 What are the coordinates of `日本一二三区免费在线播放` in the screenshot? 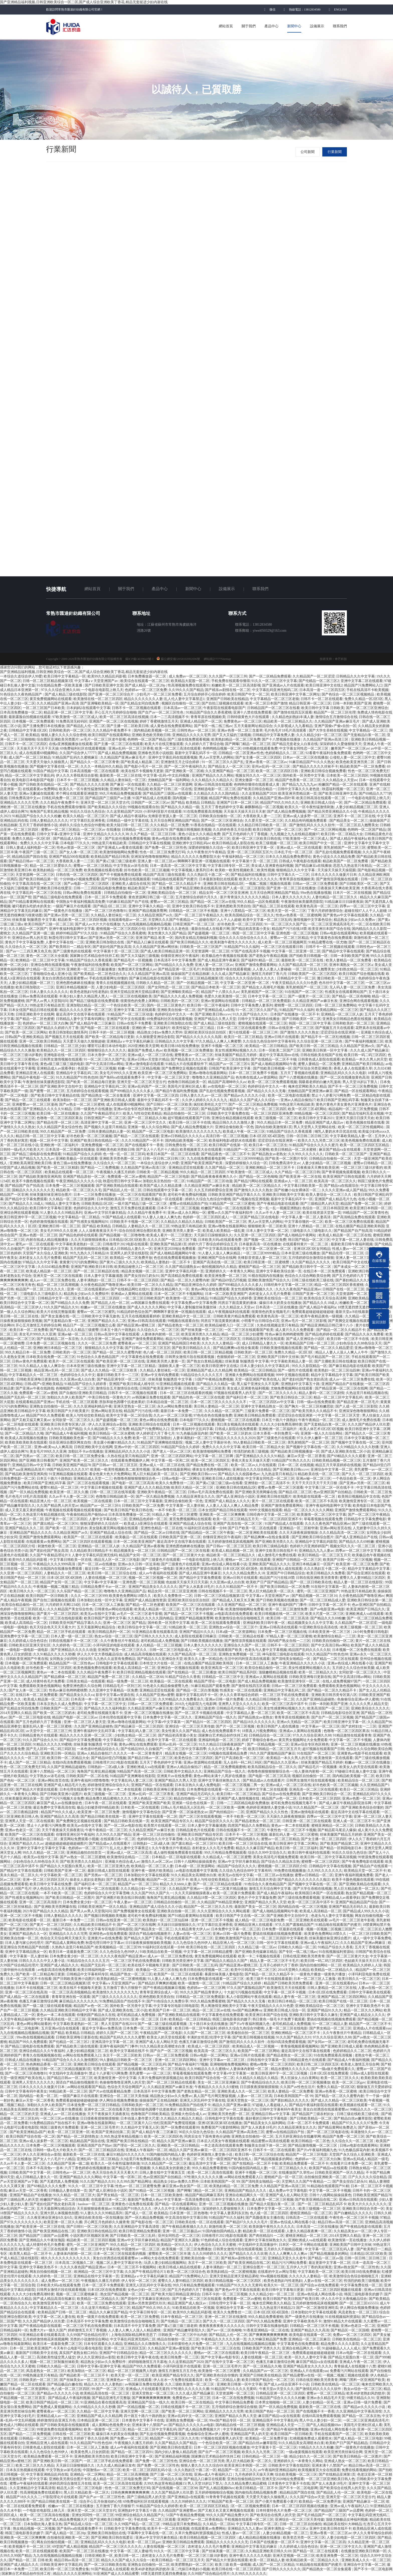 It's located at (94, 1194).